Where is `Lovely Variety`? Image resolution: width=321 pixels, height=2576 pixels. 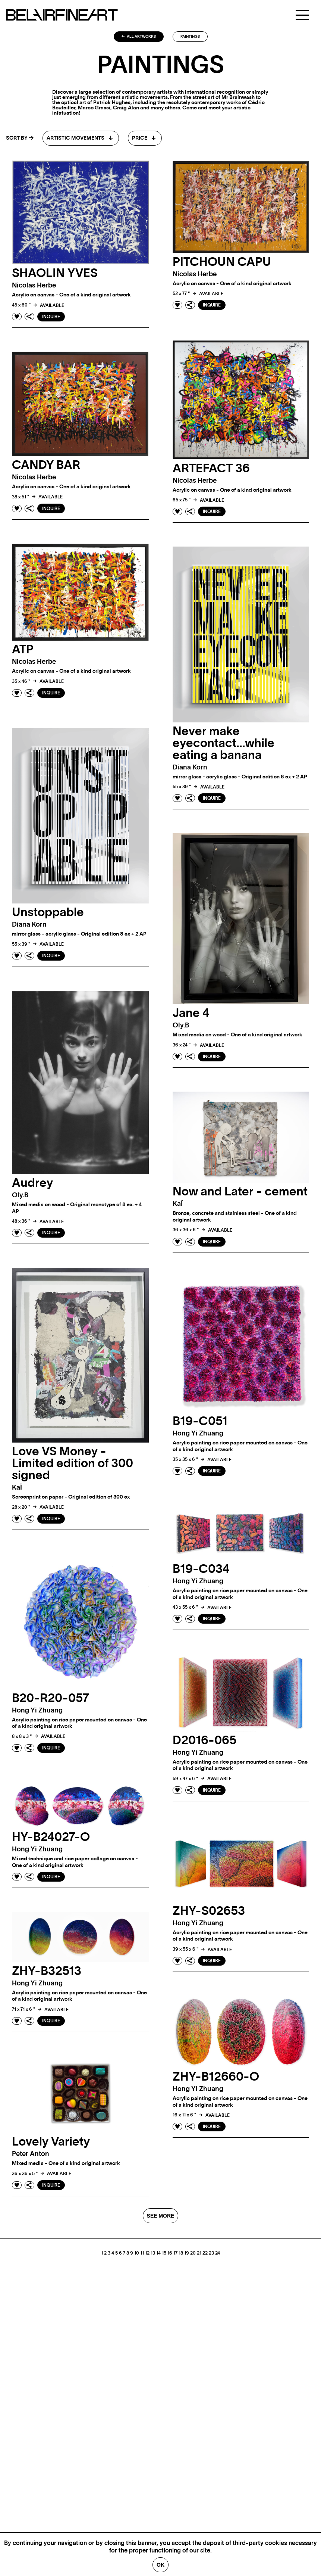 Lovely Variety is located at coordinates (51, 2149).